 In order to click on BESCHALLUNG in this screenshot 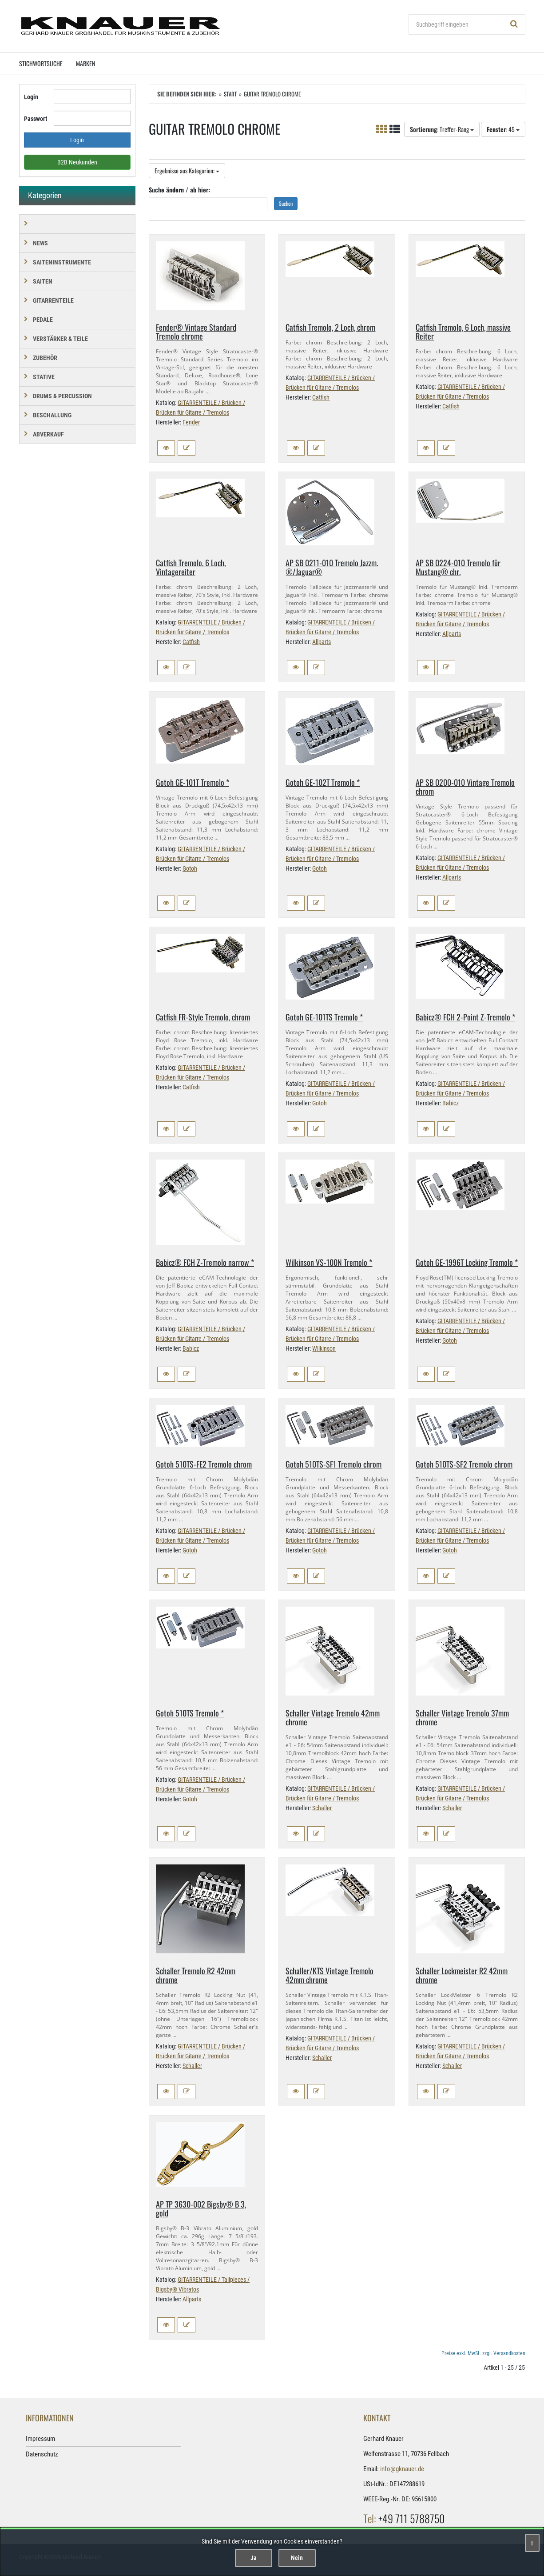, I will do `click(52, 415)`.